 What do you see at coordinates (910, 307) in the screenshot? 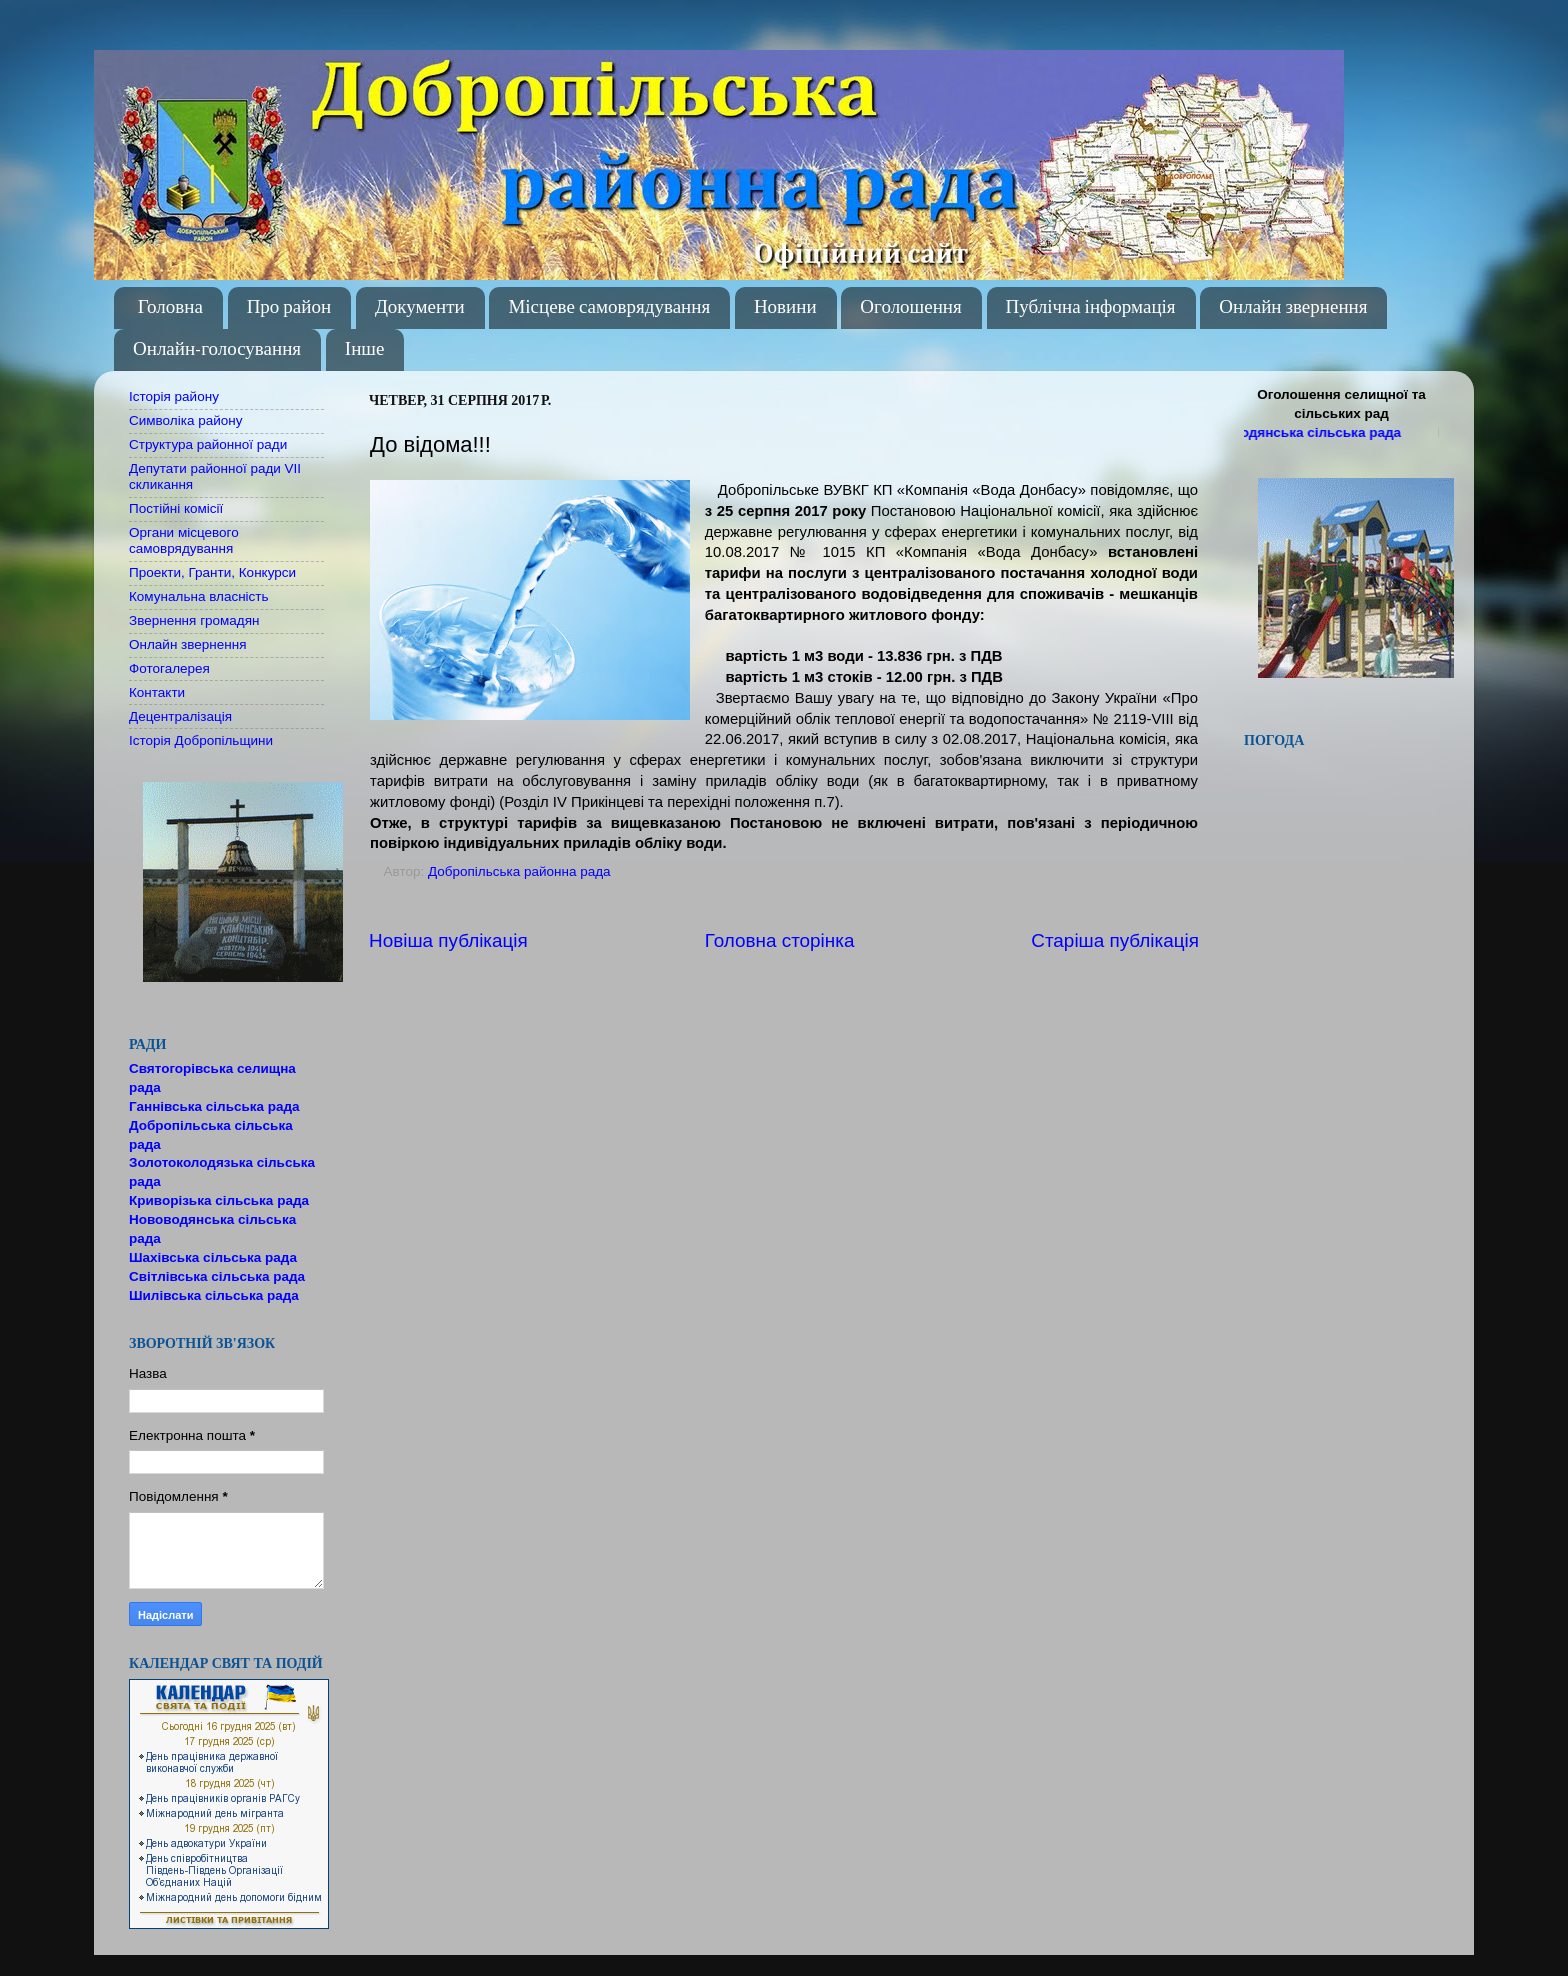
I see `Оголошення` at bounding box center [910, 307].